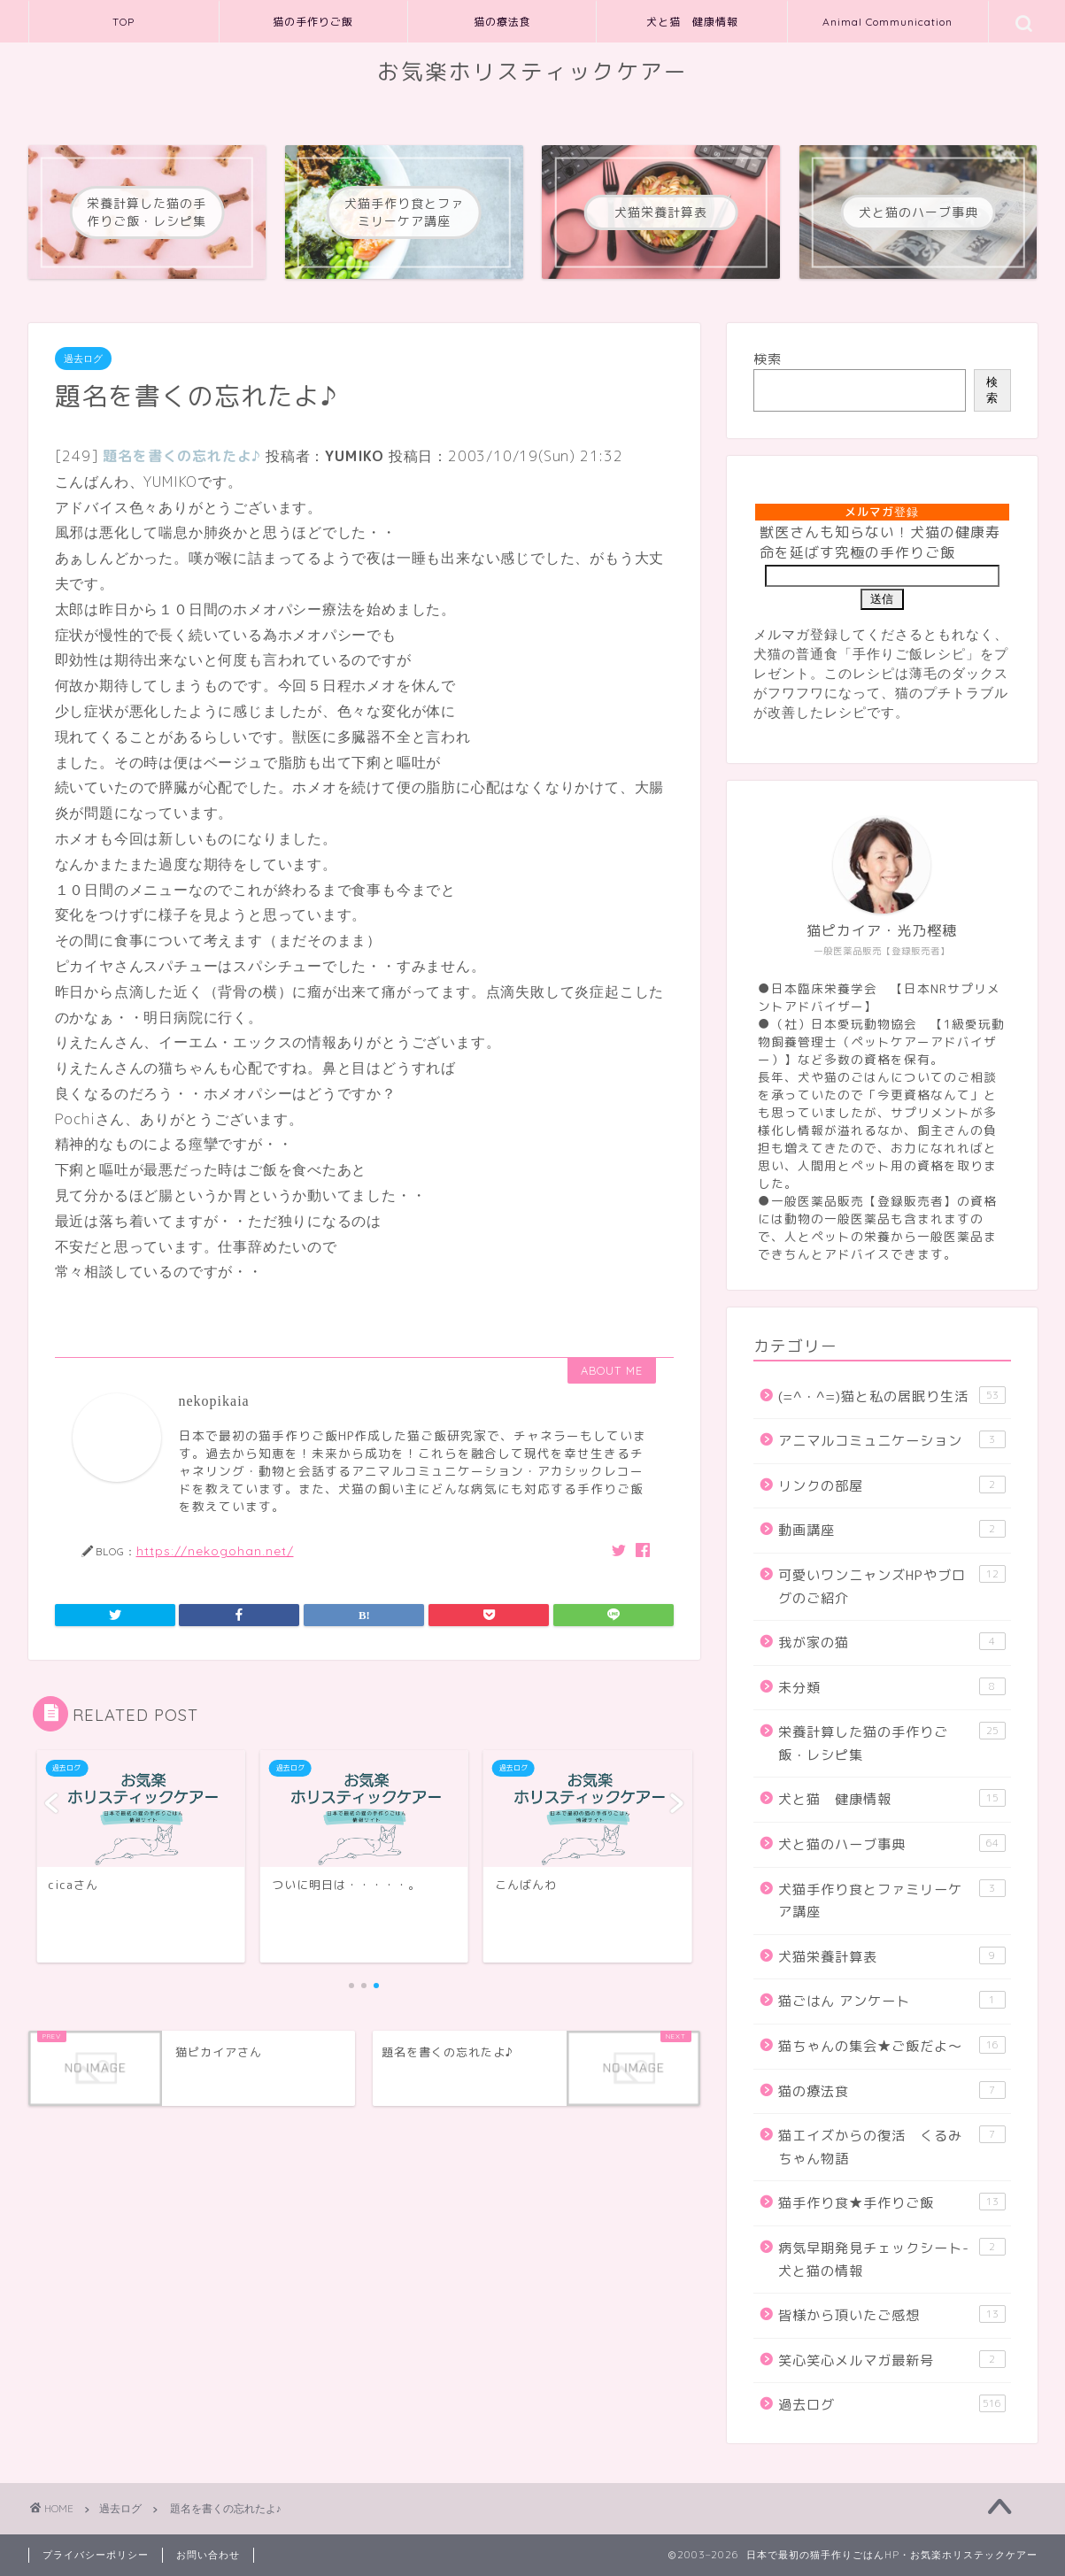  I want to click on 犬と猫 健康情報, so click(692, 21).